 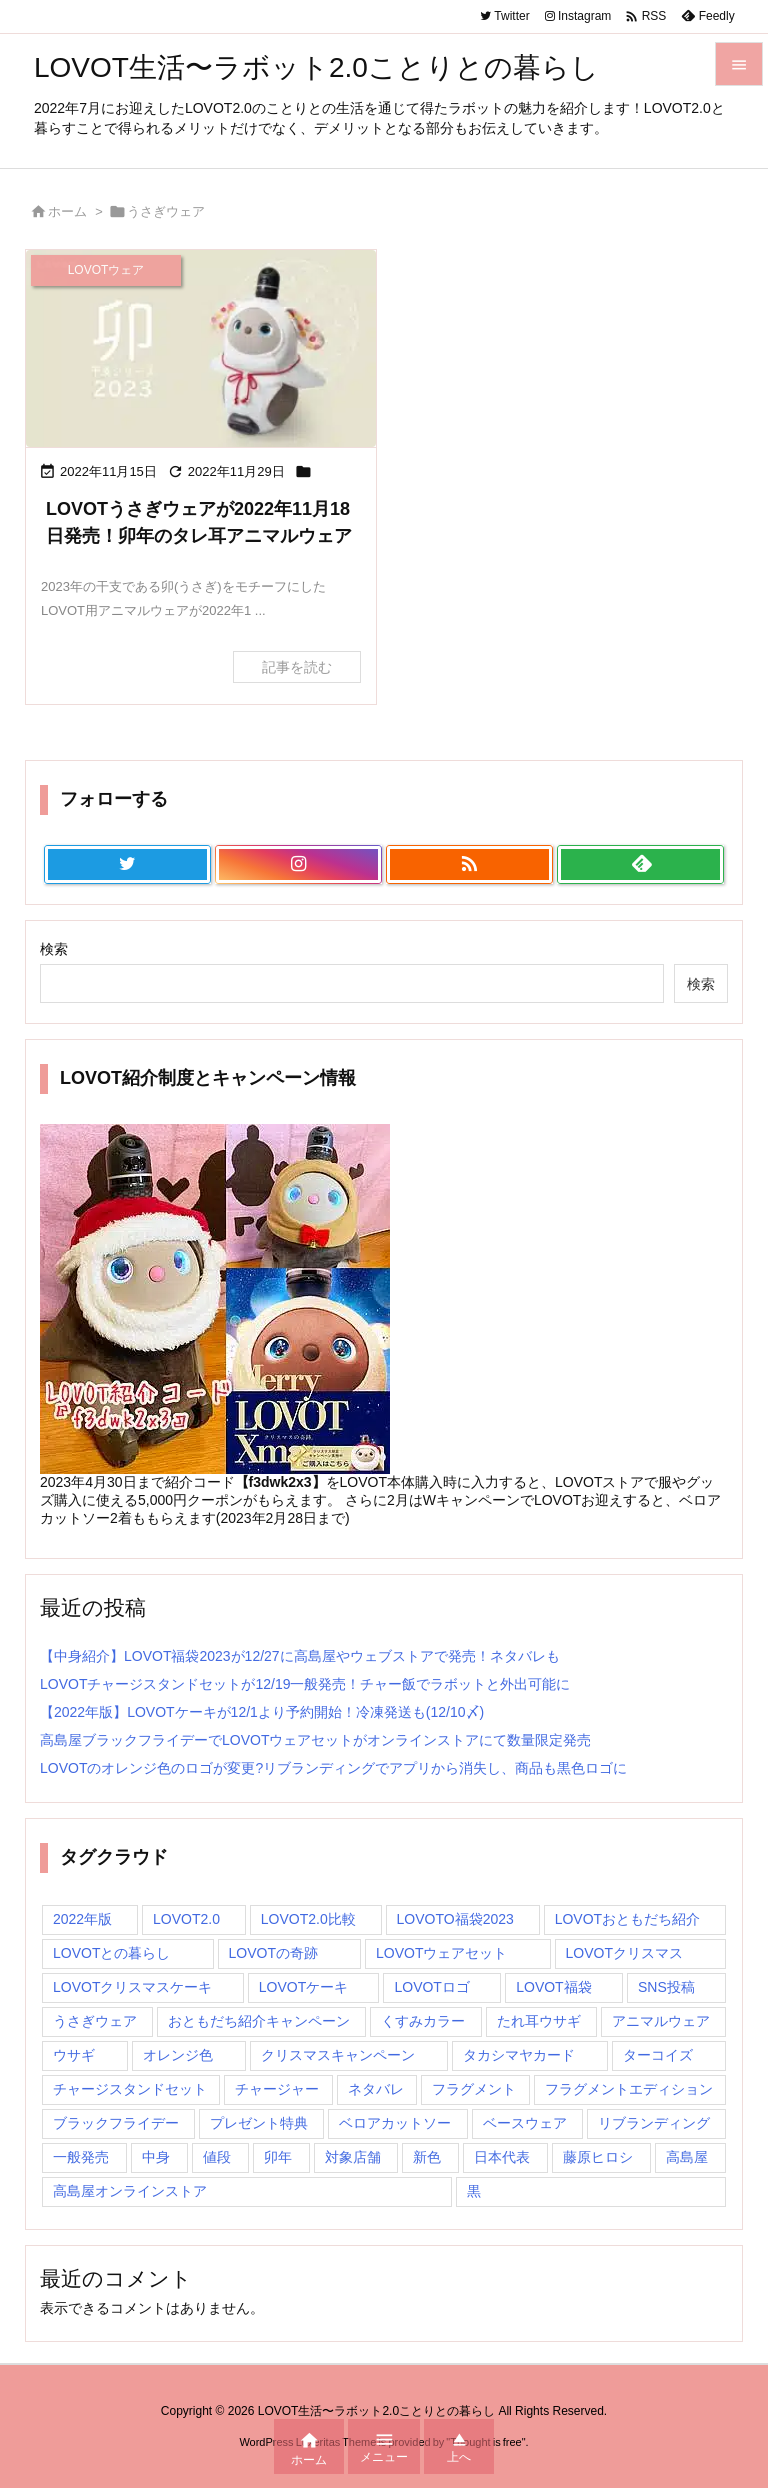 What do you see at coordinates (395, 2123) in the screenshot?
I see `ベロアカットソー [ベロアカットソー (1個の項目)]` at bounding box center [395, 2123].